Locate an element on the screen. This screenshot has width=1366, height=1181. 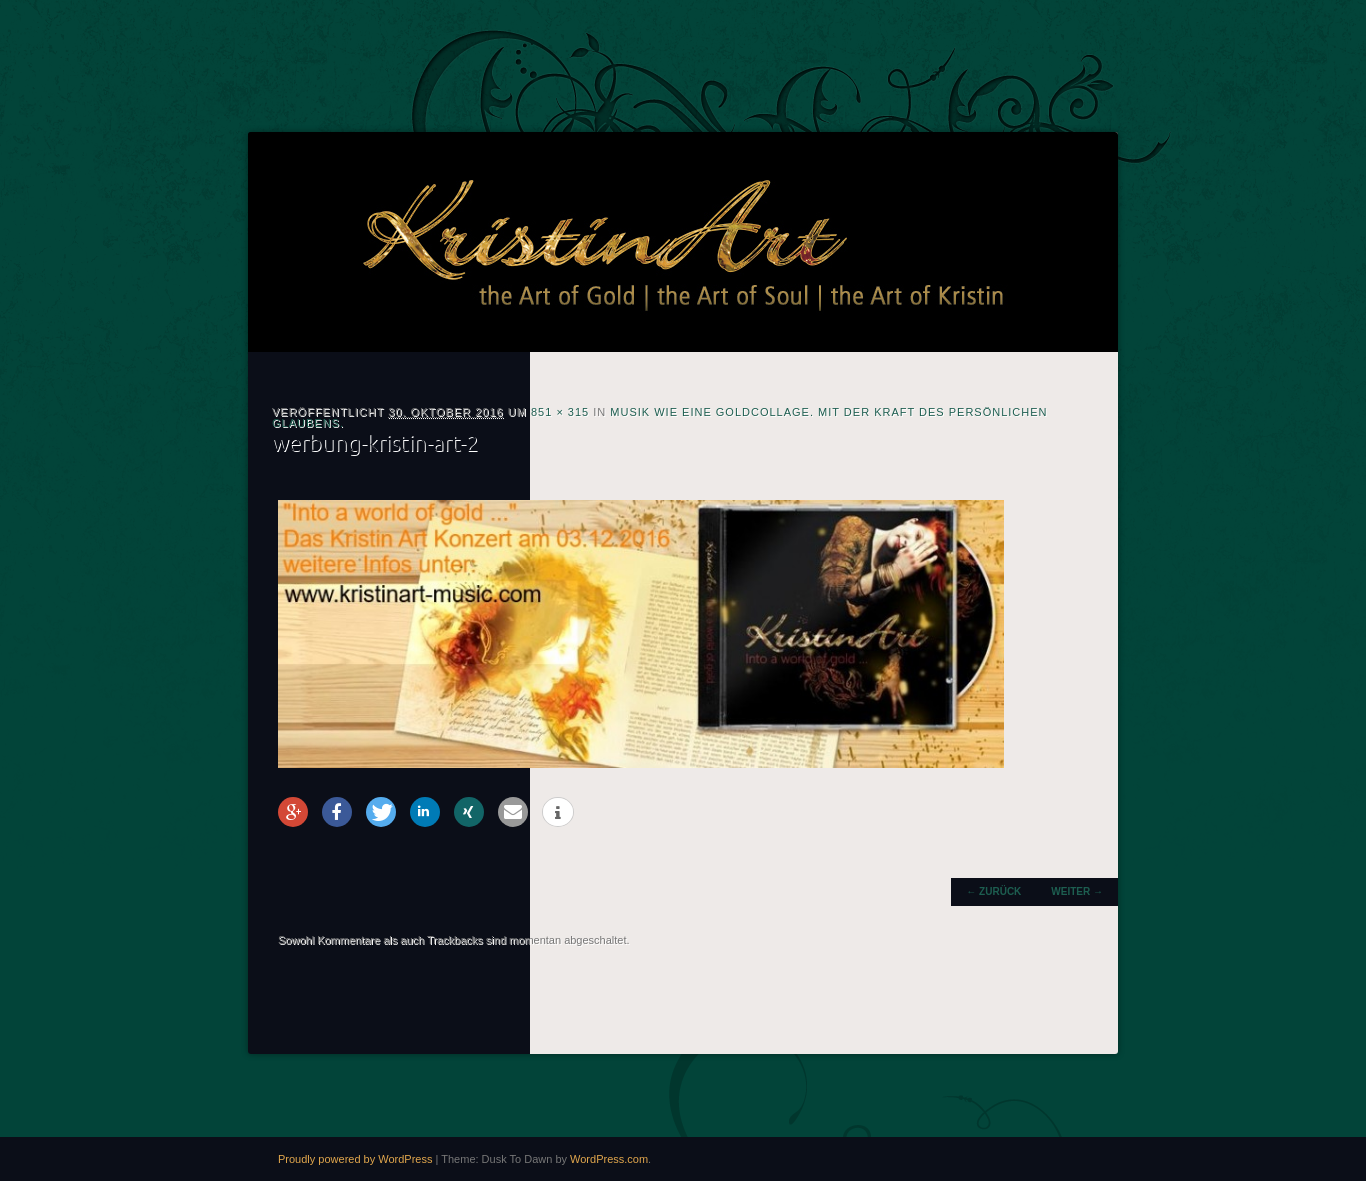
WordPress.com is located at coordinates (609, 1159).